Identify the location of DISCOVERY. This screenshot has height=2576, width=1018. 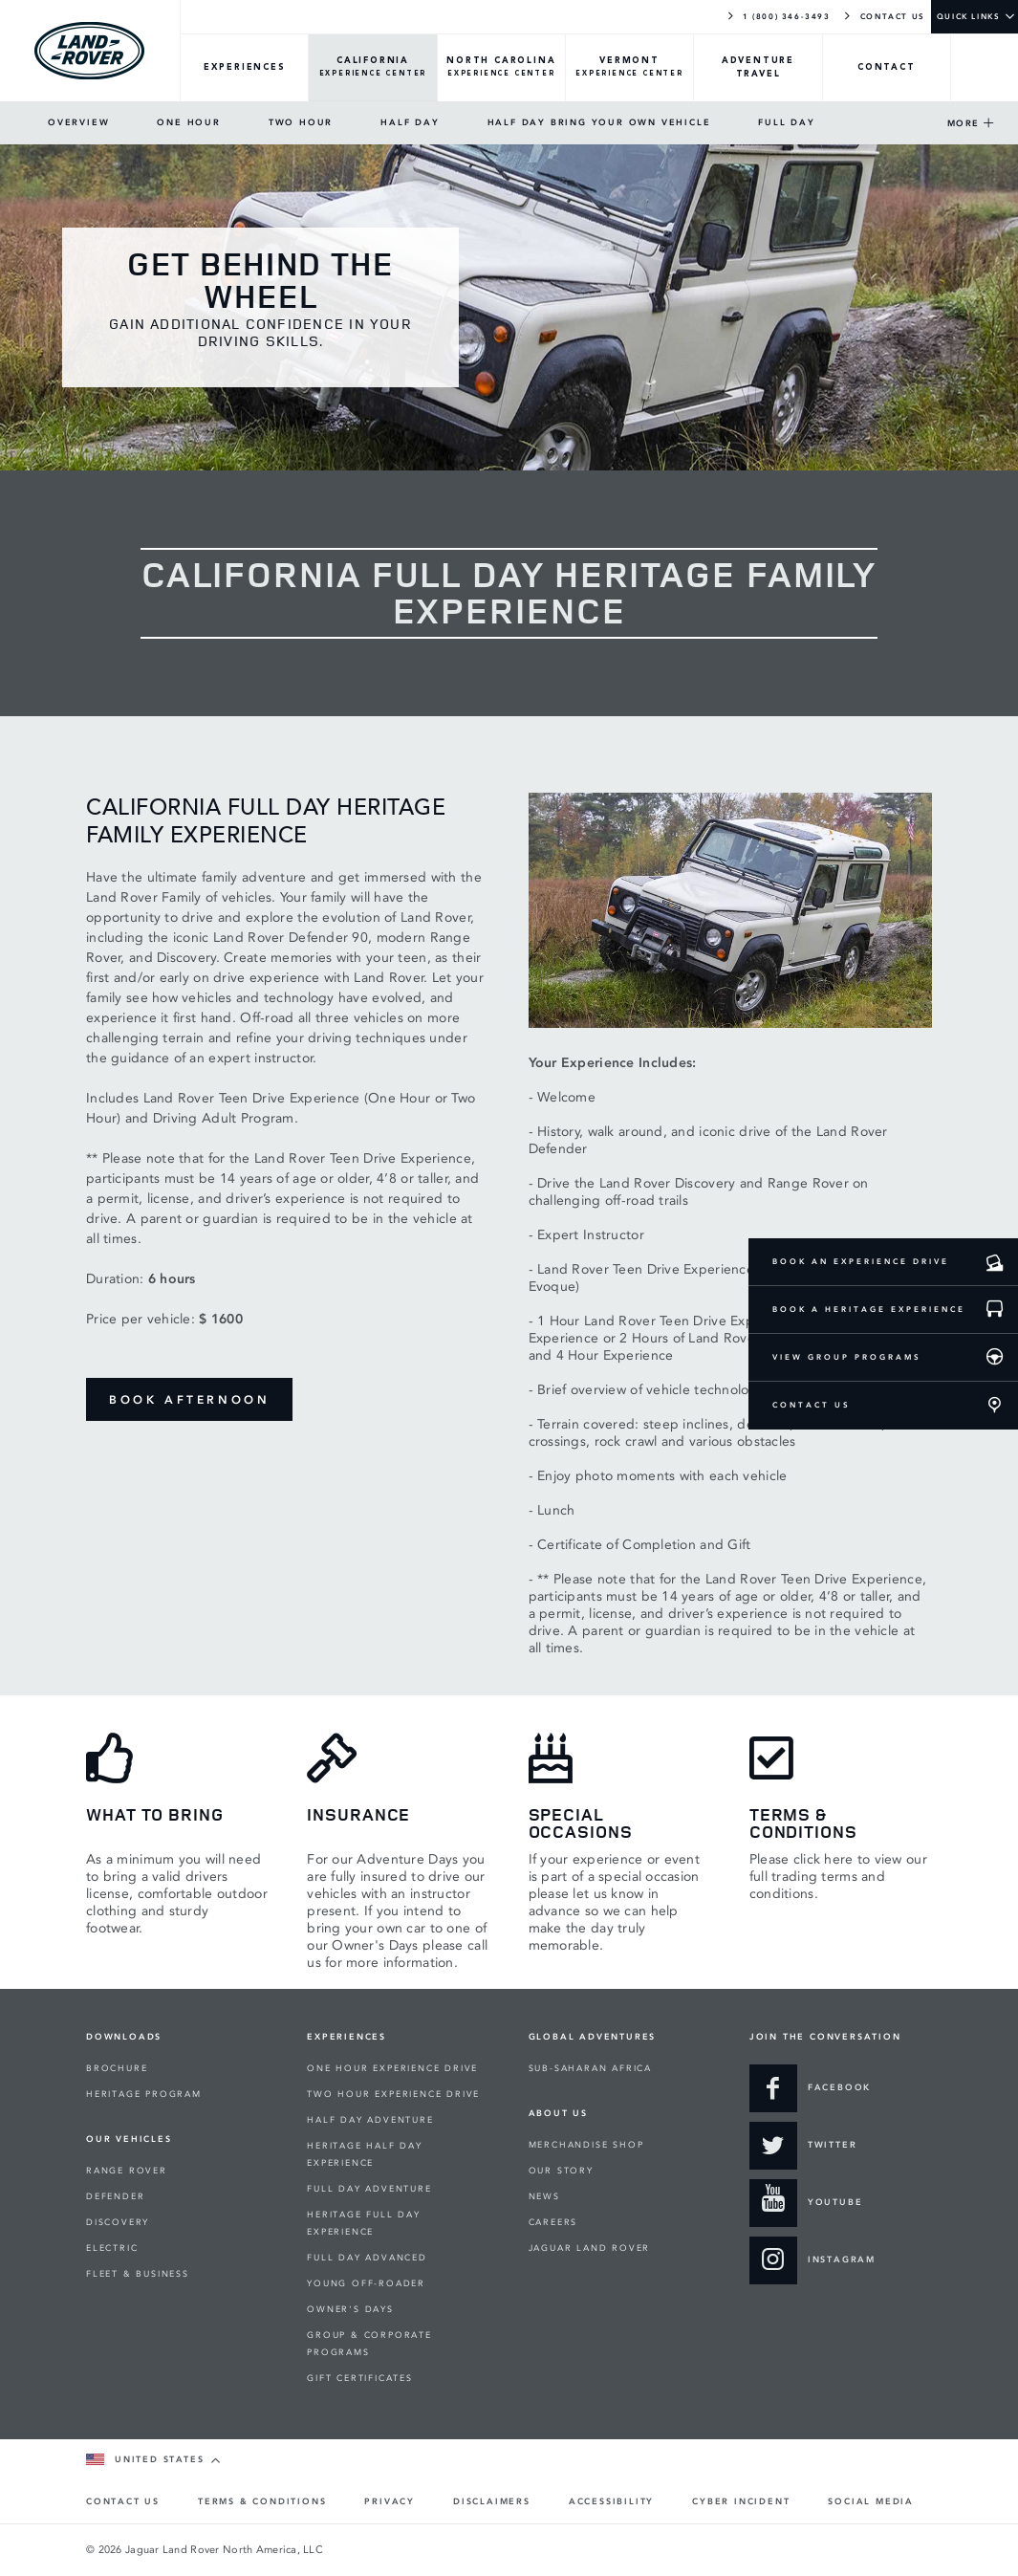
(117, 2222).